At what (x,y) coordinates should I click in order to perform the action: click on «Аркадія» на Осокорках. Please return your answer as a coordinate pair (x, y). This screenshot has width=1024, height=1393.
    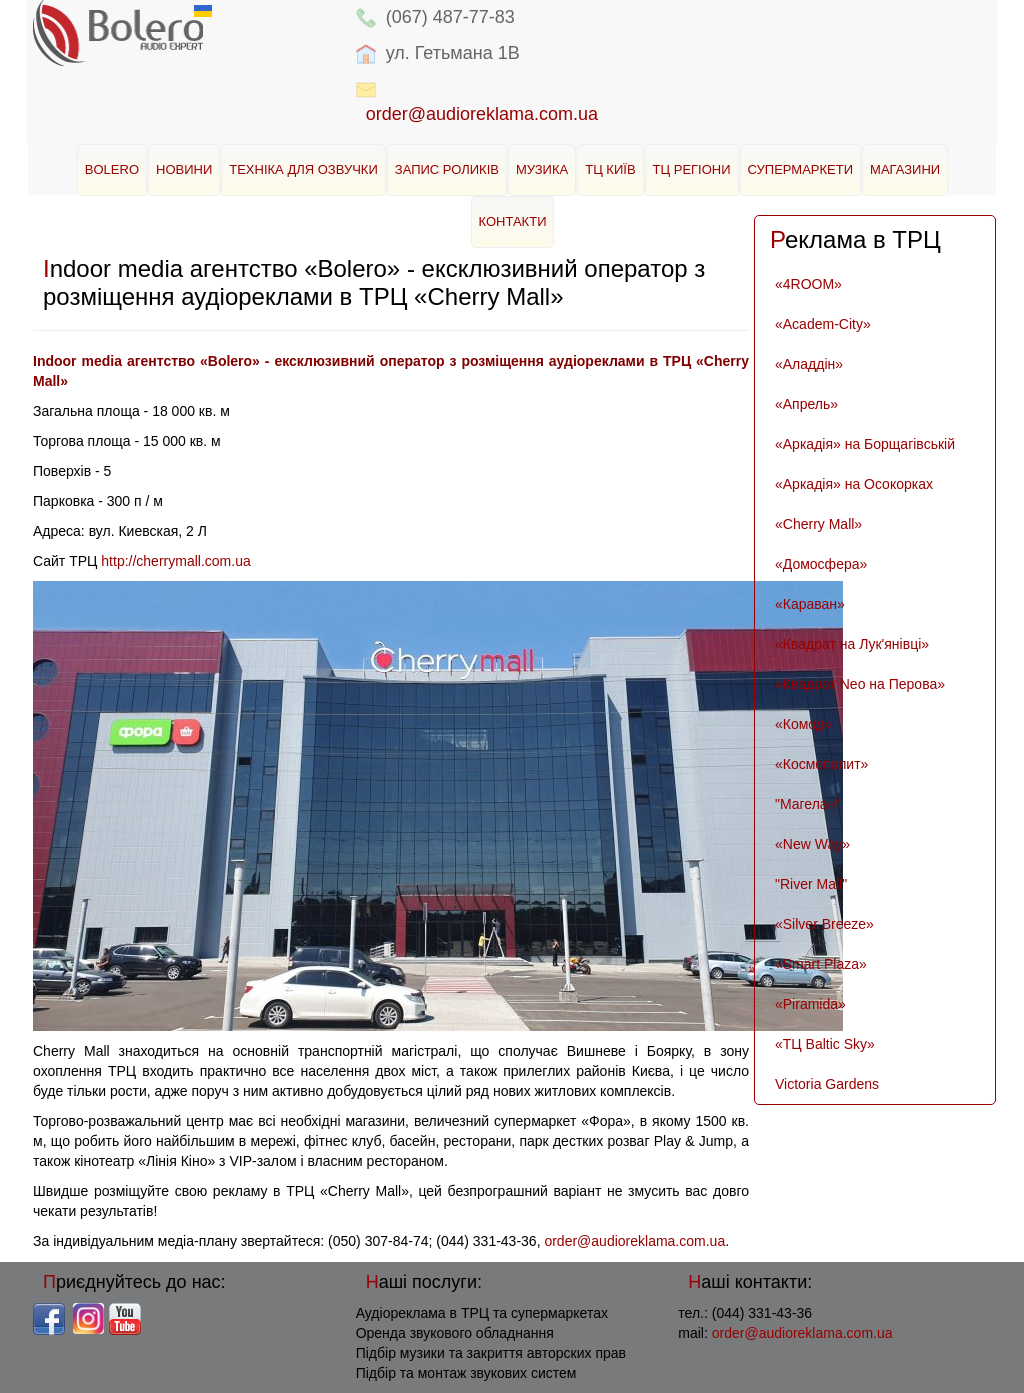
    Looking at the image, I should click on (854, 484).